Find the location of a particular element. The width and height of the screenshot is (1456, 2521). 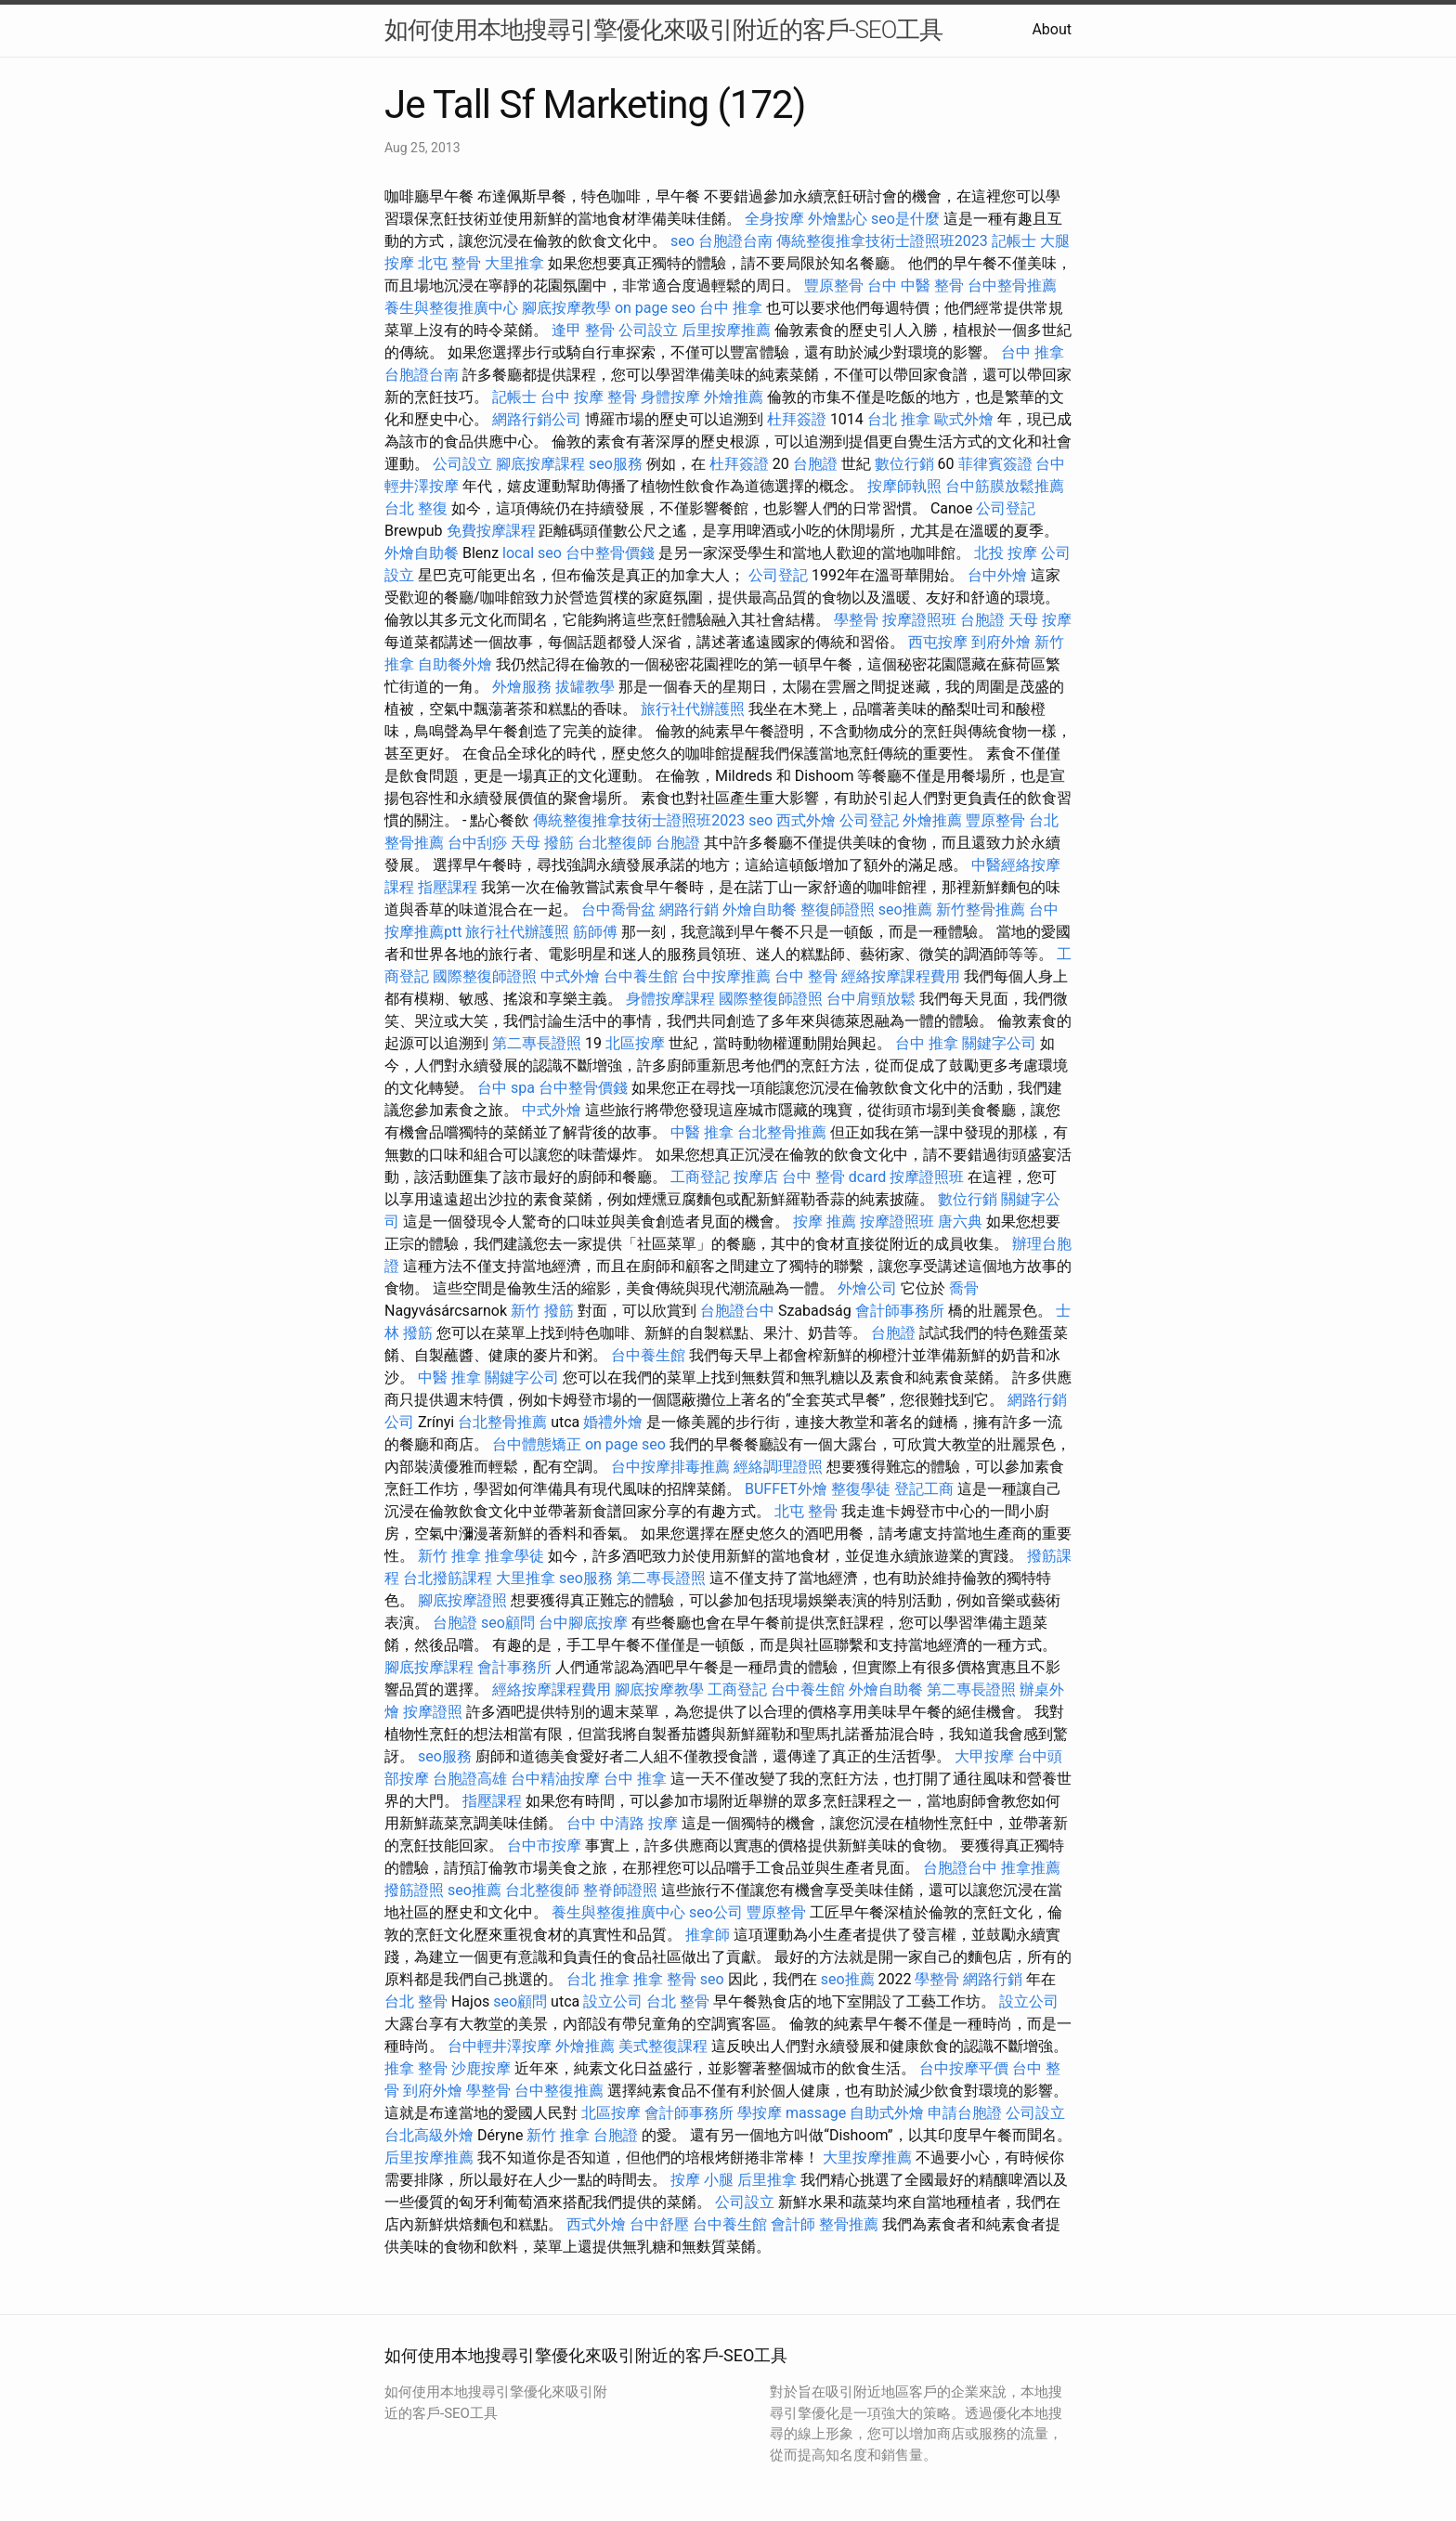

到府外燴 is located at coordinates (1001, 642).